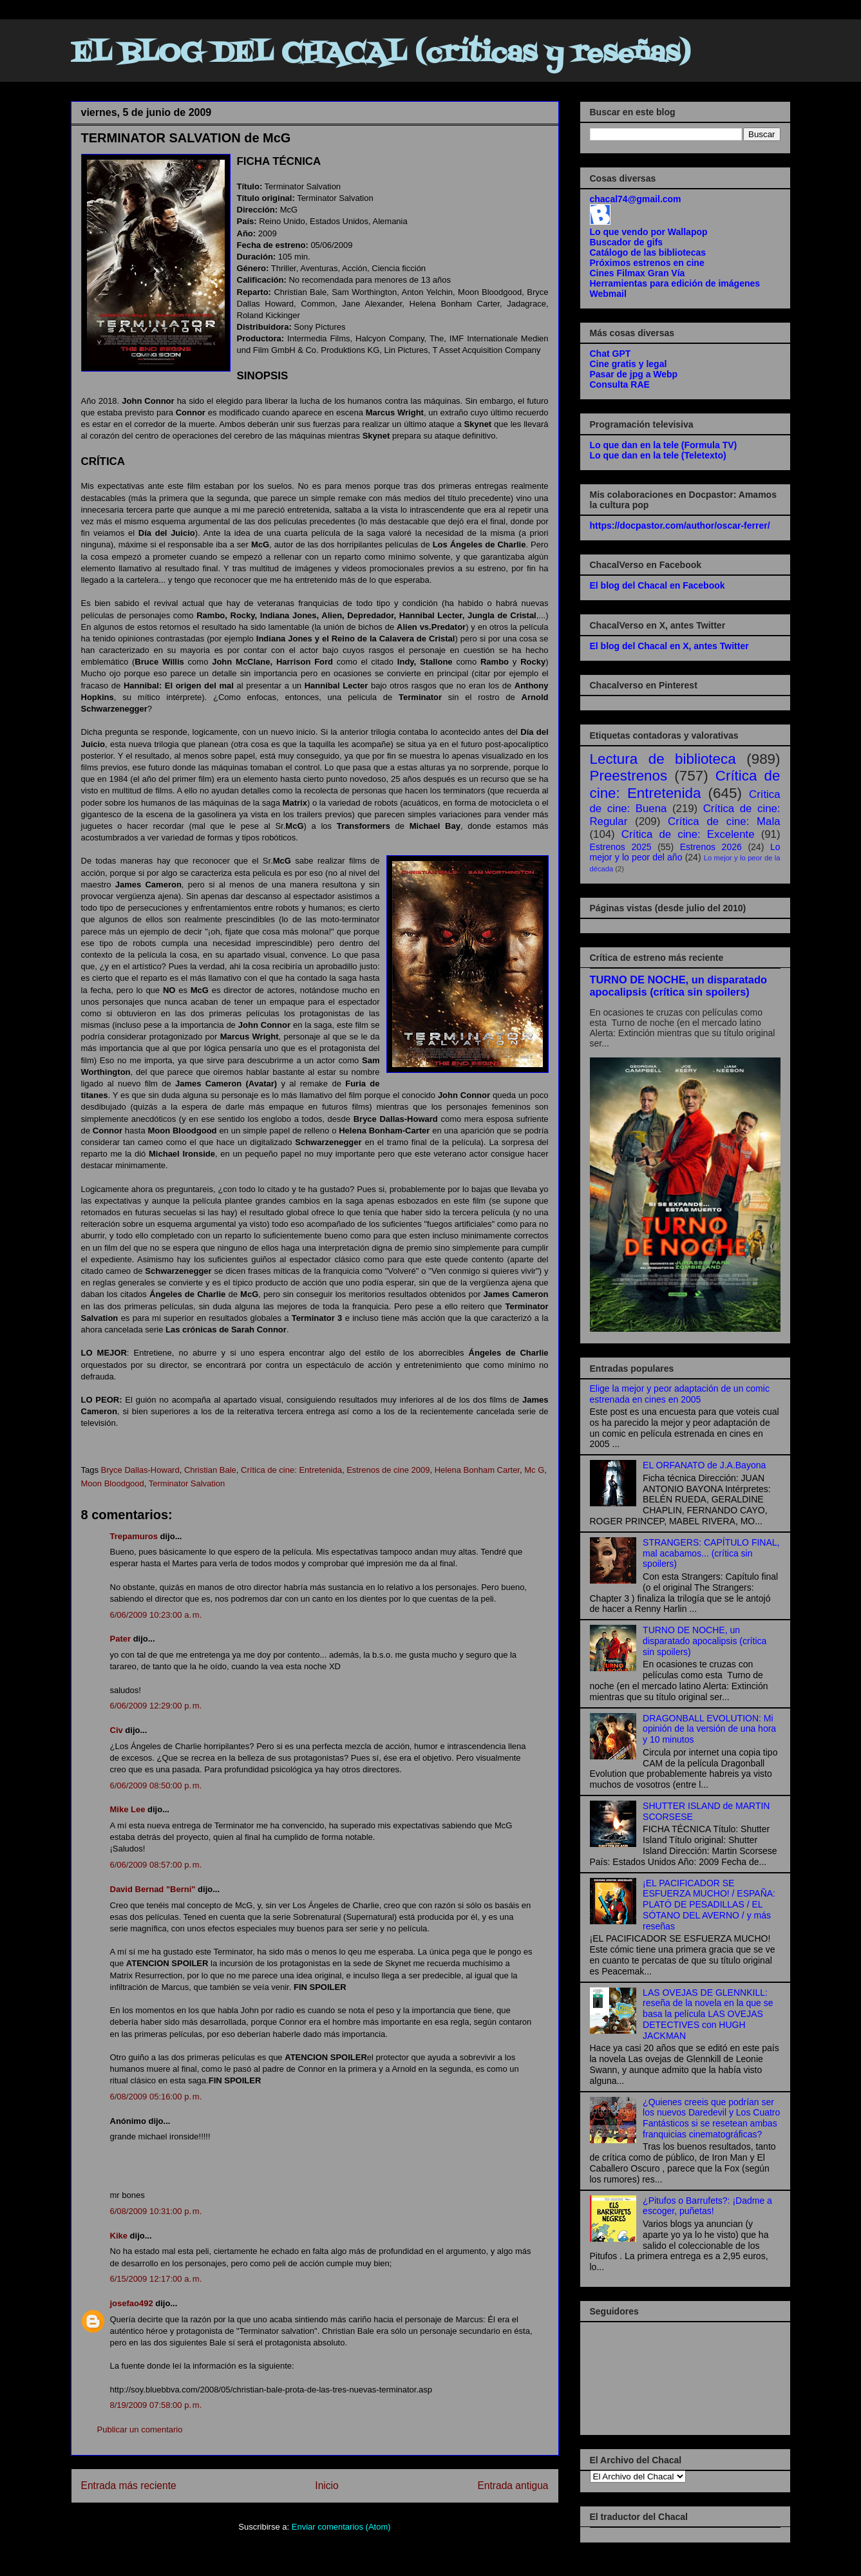 The image size is (861, 2576). Describe the element at coordinates (119, 2235) in the screenshot. I see `Kike` at that location.